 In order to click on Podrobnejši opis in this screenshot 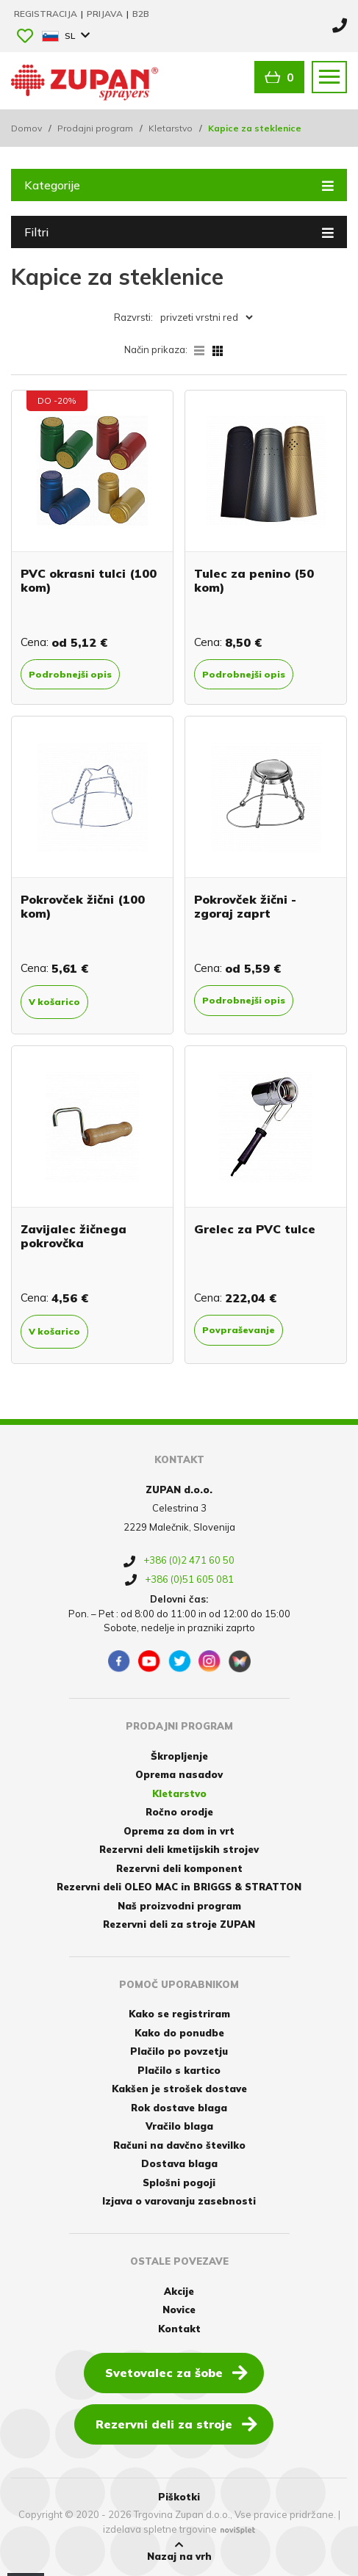, I will do `click(70, 674)`.